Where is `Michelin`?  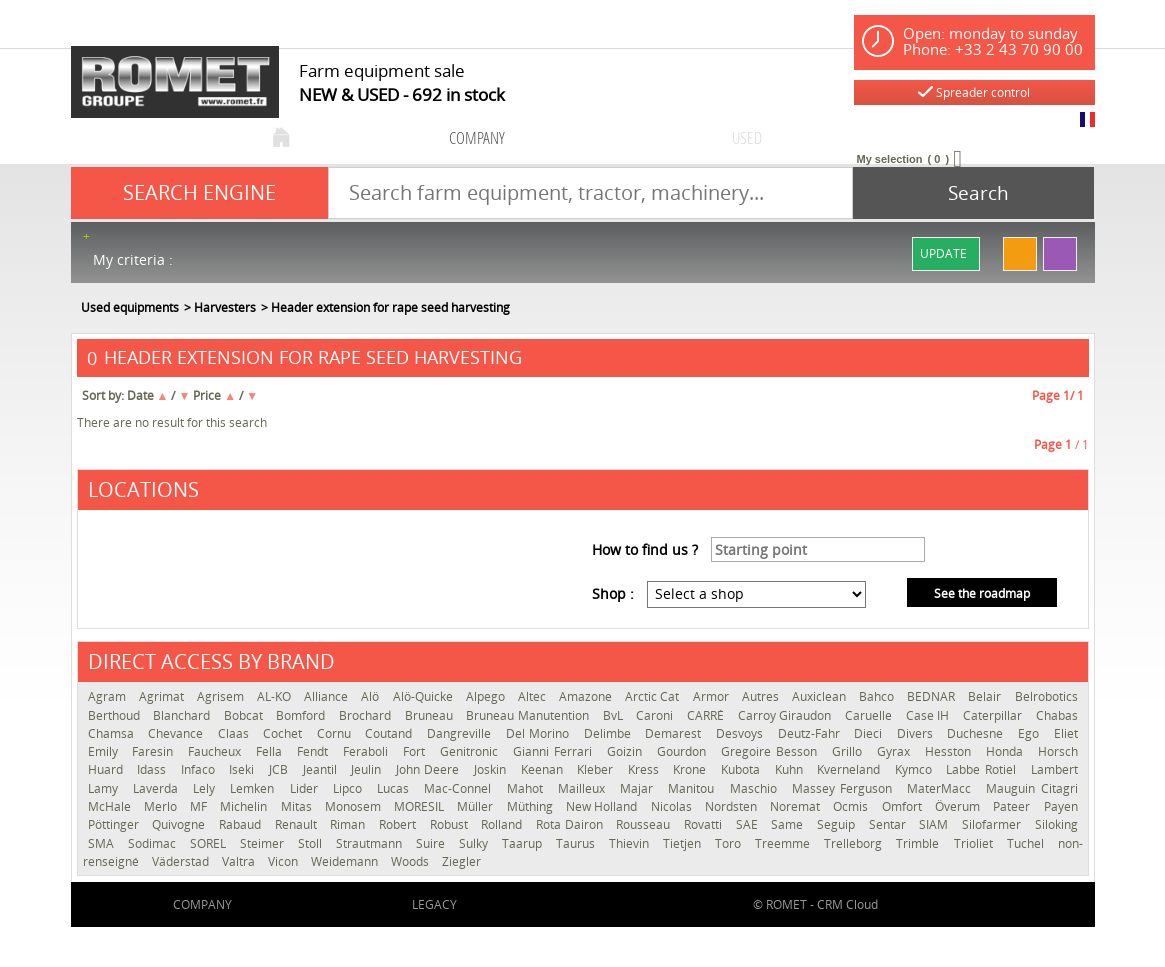 Michelin is located at coordinates (245, 806).